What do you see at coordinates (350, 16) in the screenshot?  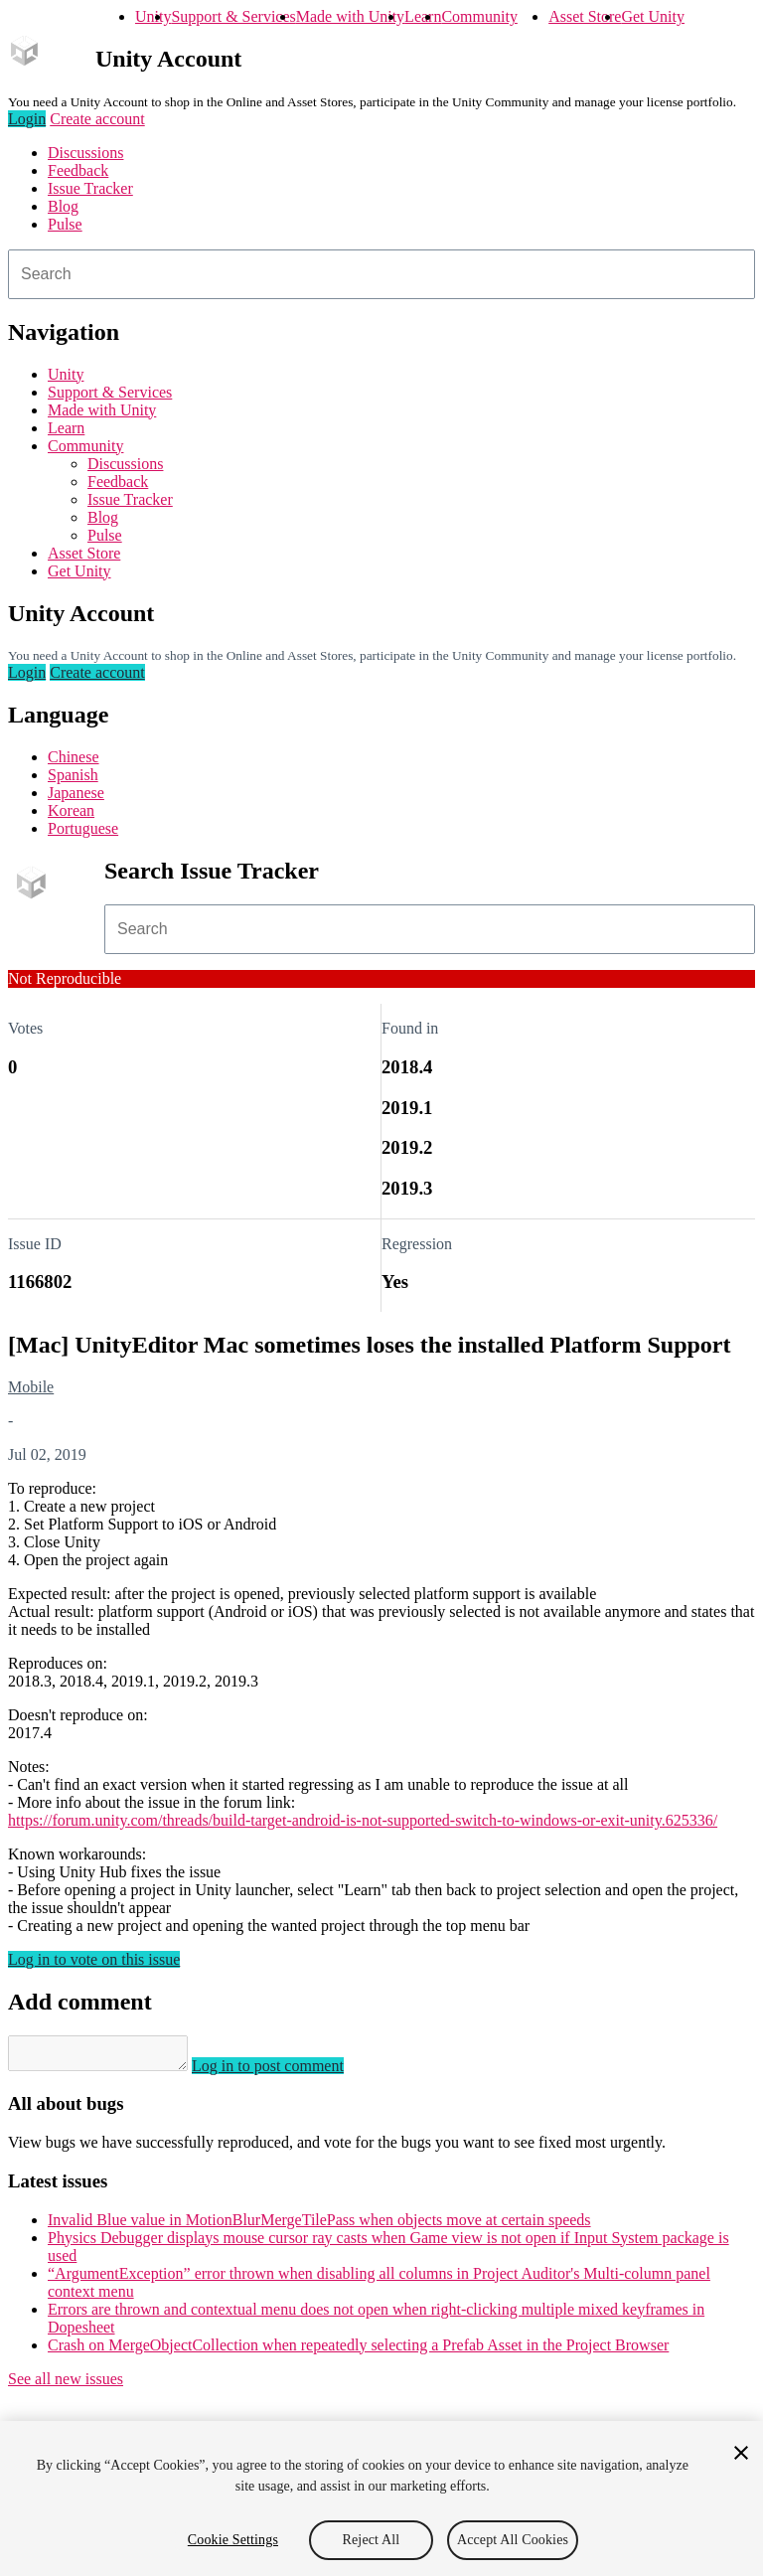 I see `Made with Unity` at bounding box center [350, 16].